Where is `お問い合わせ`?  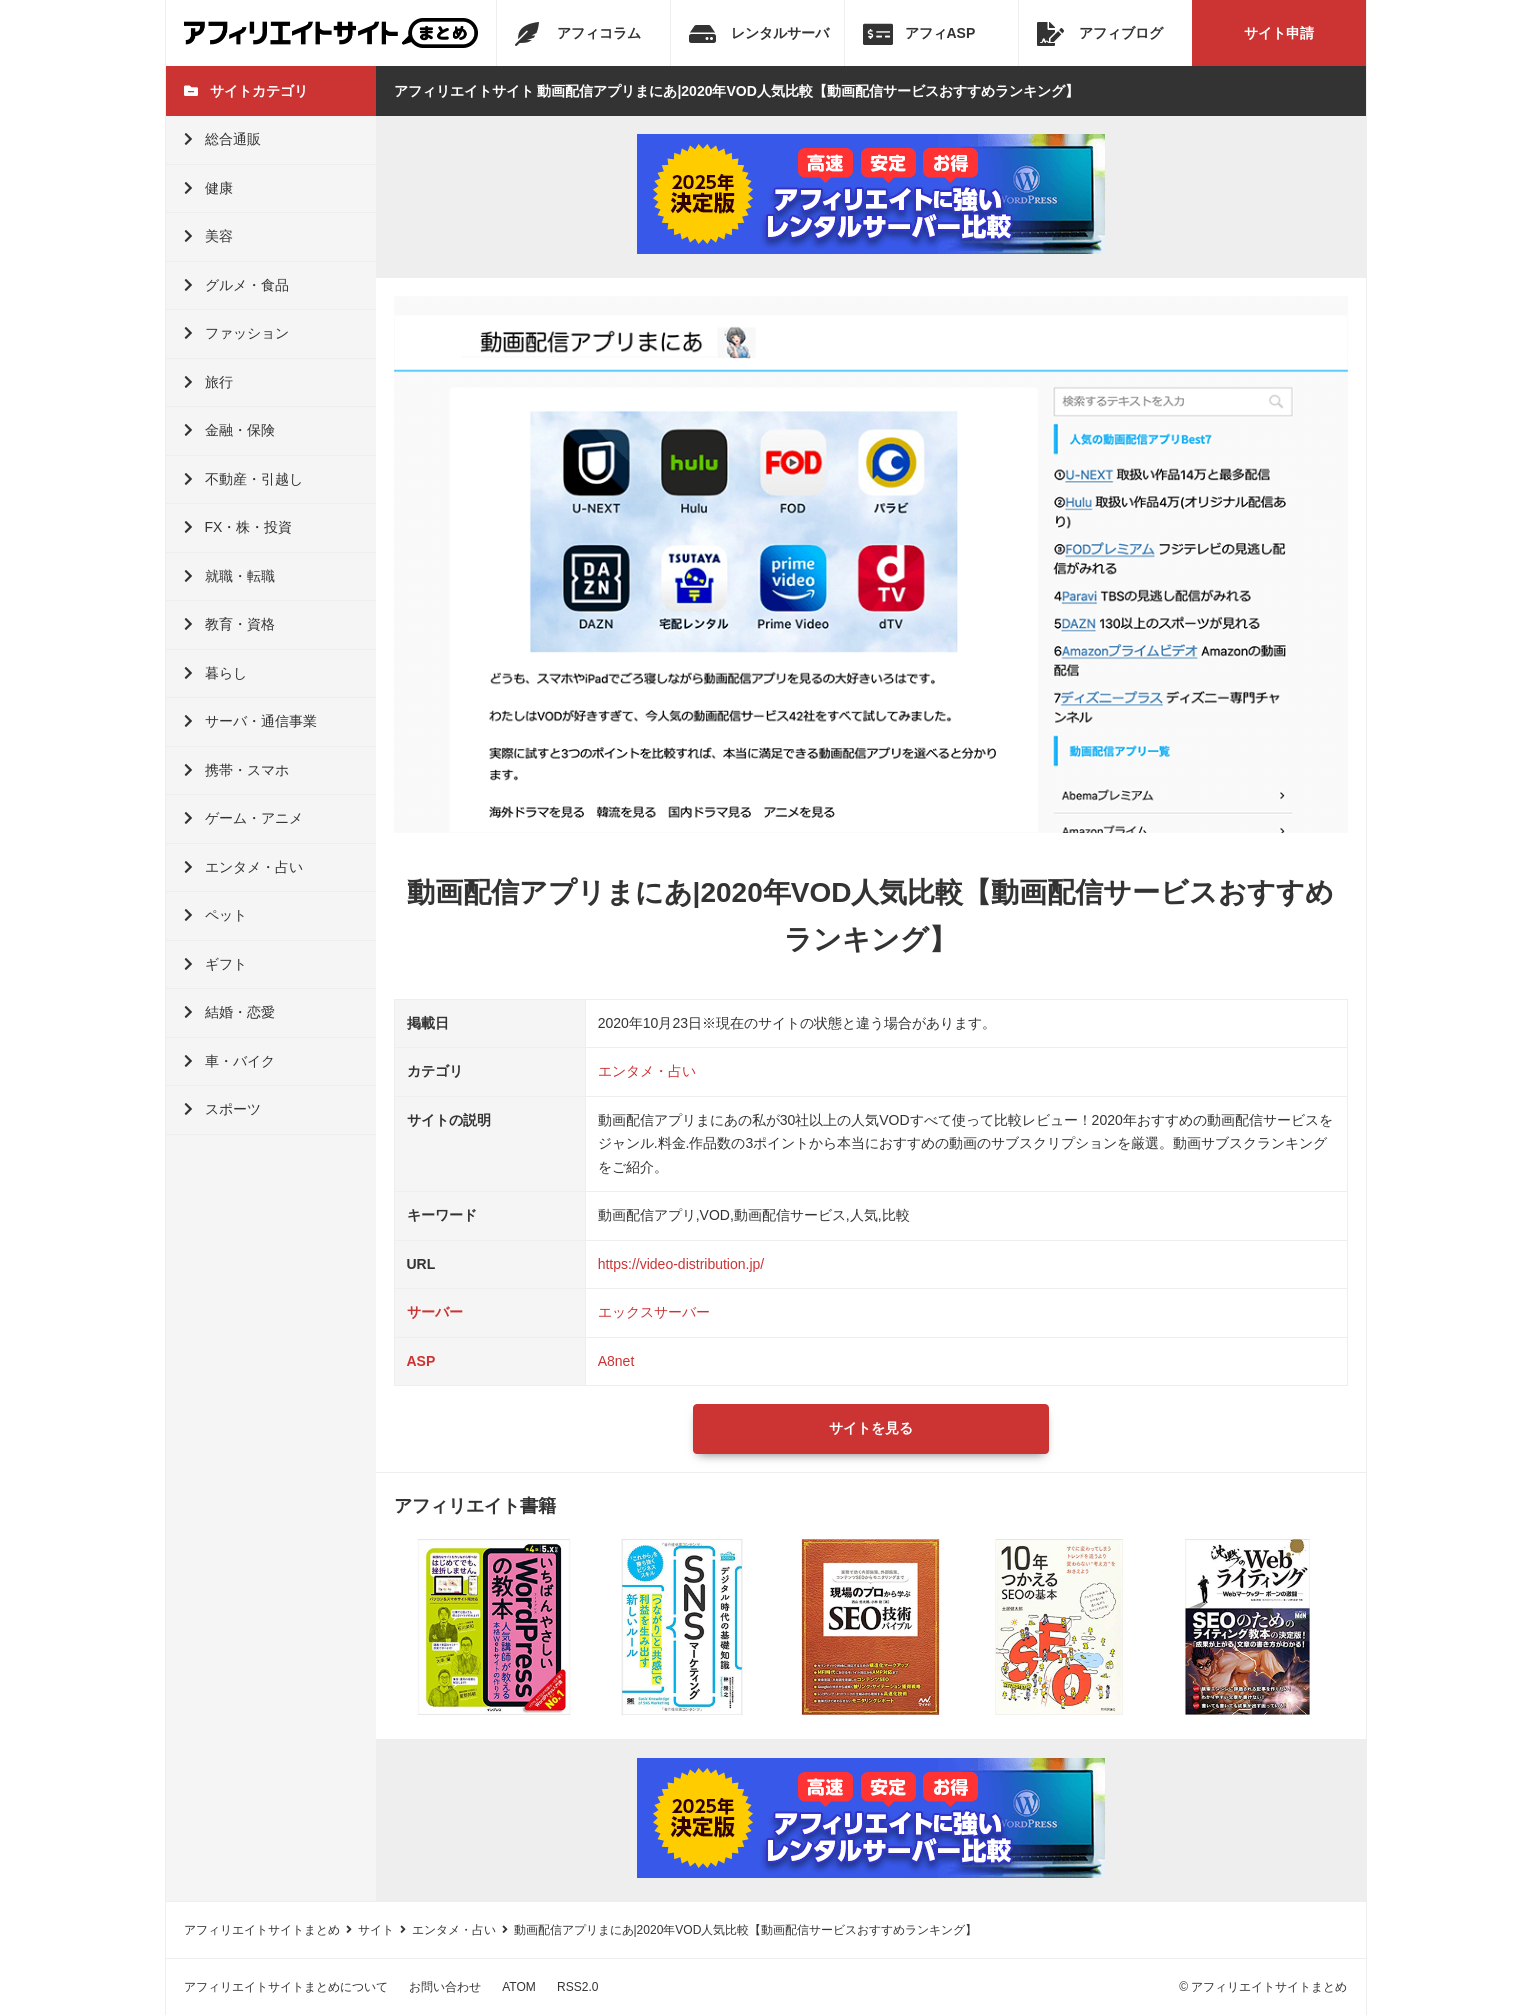 お問い合わせ is located at coordinates (445, 1987).